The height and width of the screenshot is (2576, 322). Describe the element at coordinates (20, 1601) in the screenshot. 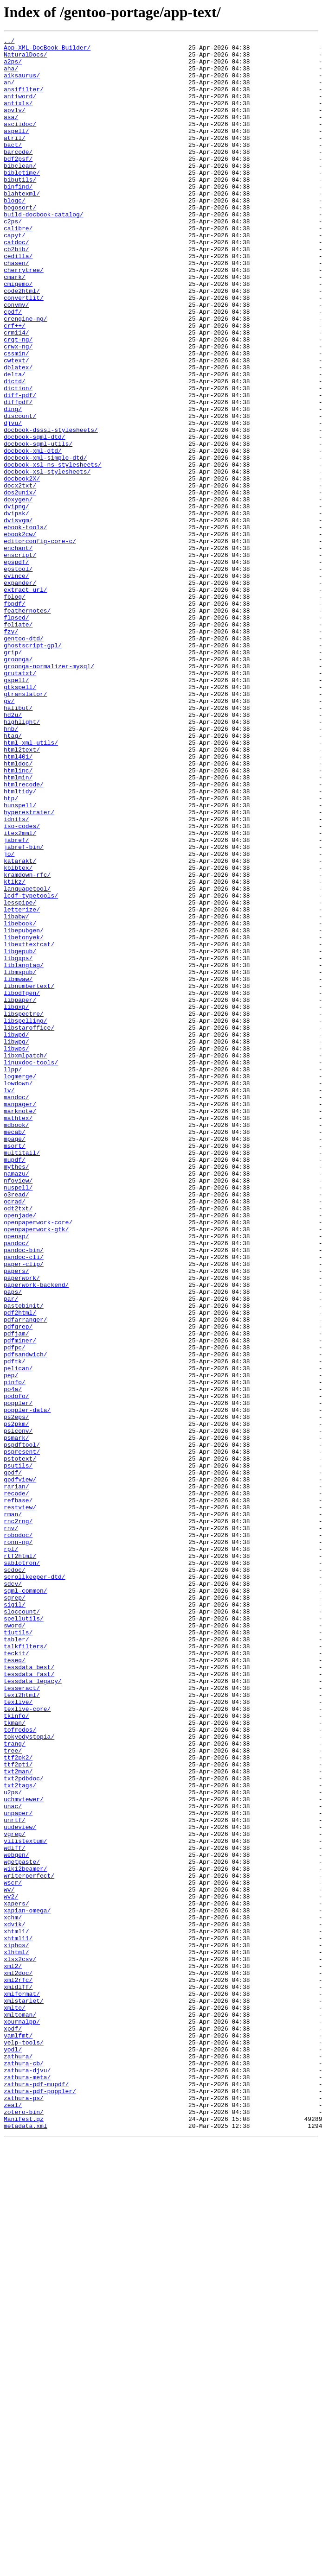

I see `pdfminer/` at that location.